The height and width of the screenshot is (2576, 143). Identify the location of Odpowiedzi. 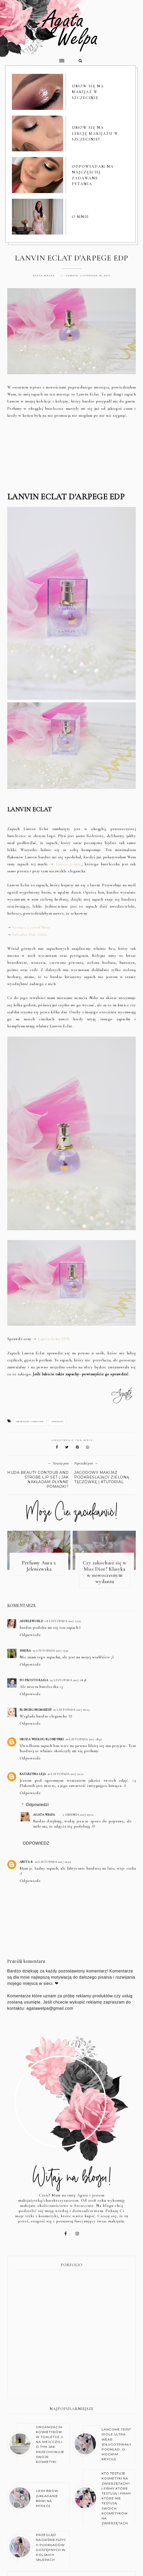
(37, 1805).